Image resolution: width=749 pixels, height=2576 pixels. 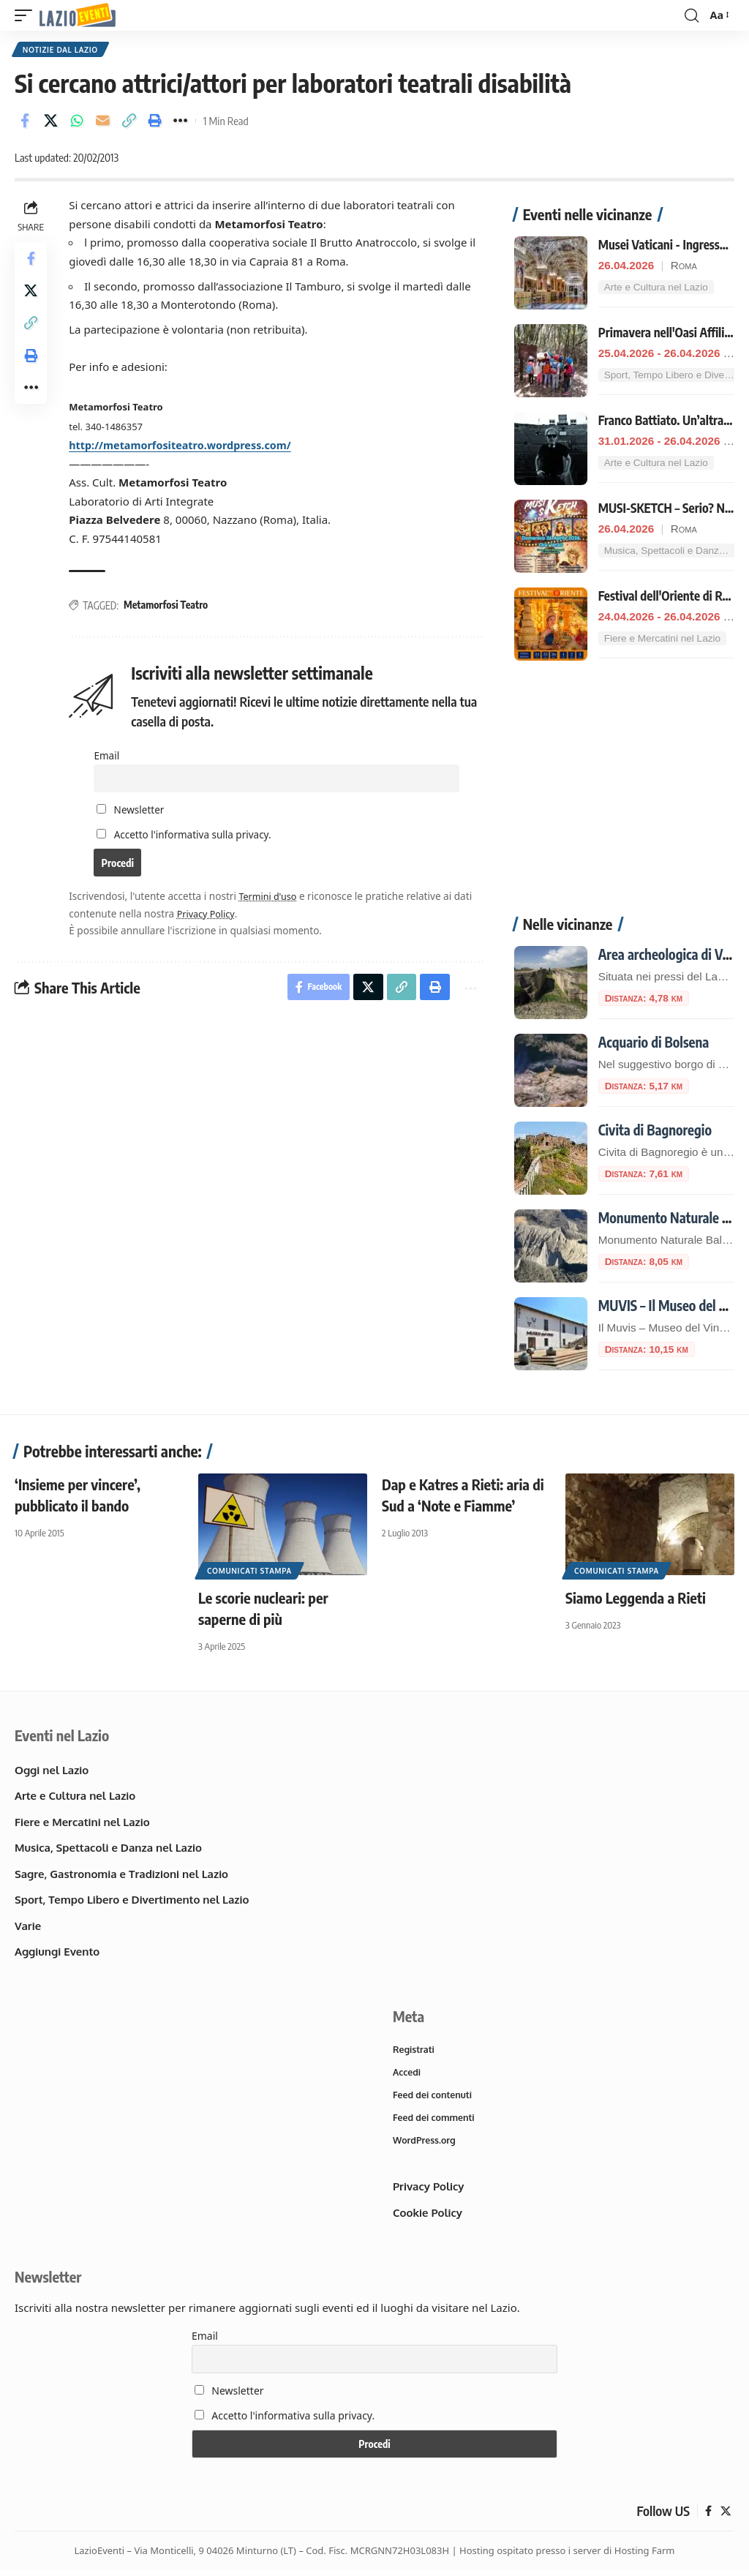 What do you see at coordinates (434, 2099) in the screenshot?
I see `Feed dei contenuti` at bounding box center [434, 2099].